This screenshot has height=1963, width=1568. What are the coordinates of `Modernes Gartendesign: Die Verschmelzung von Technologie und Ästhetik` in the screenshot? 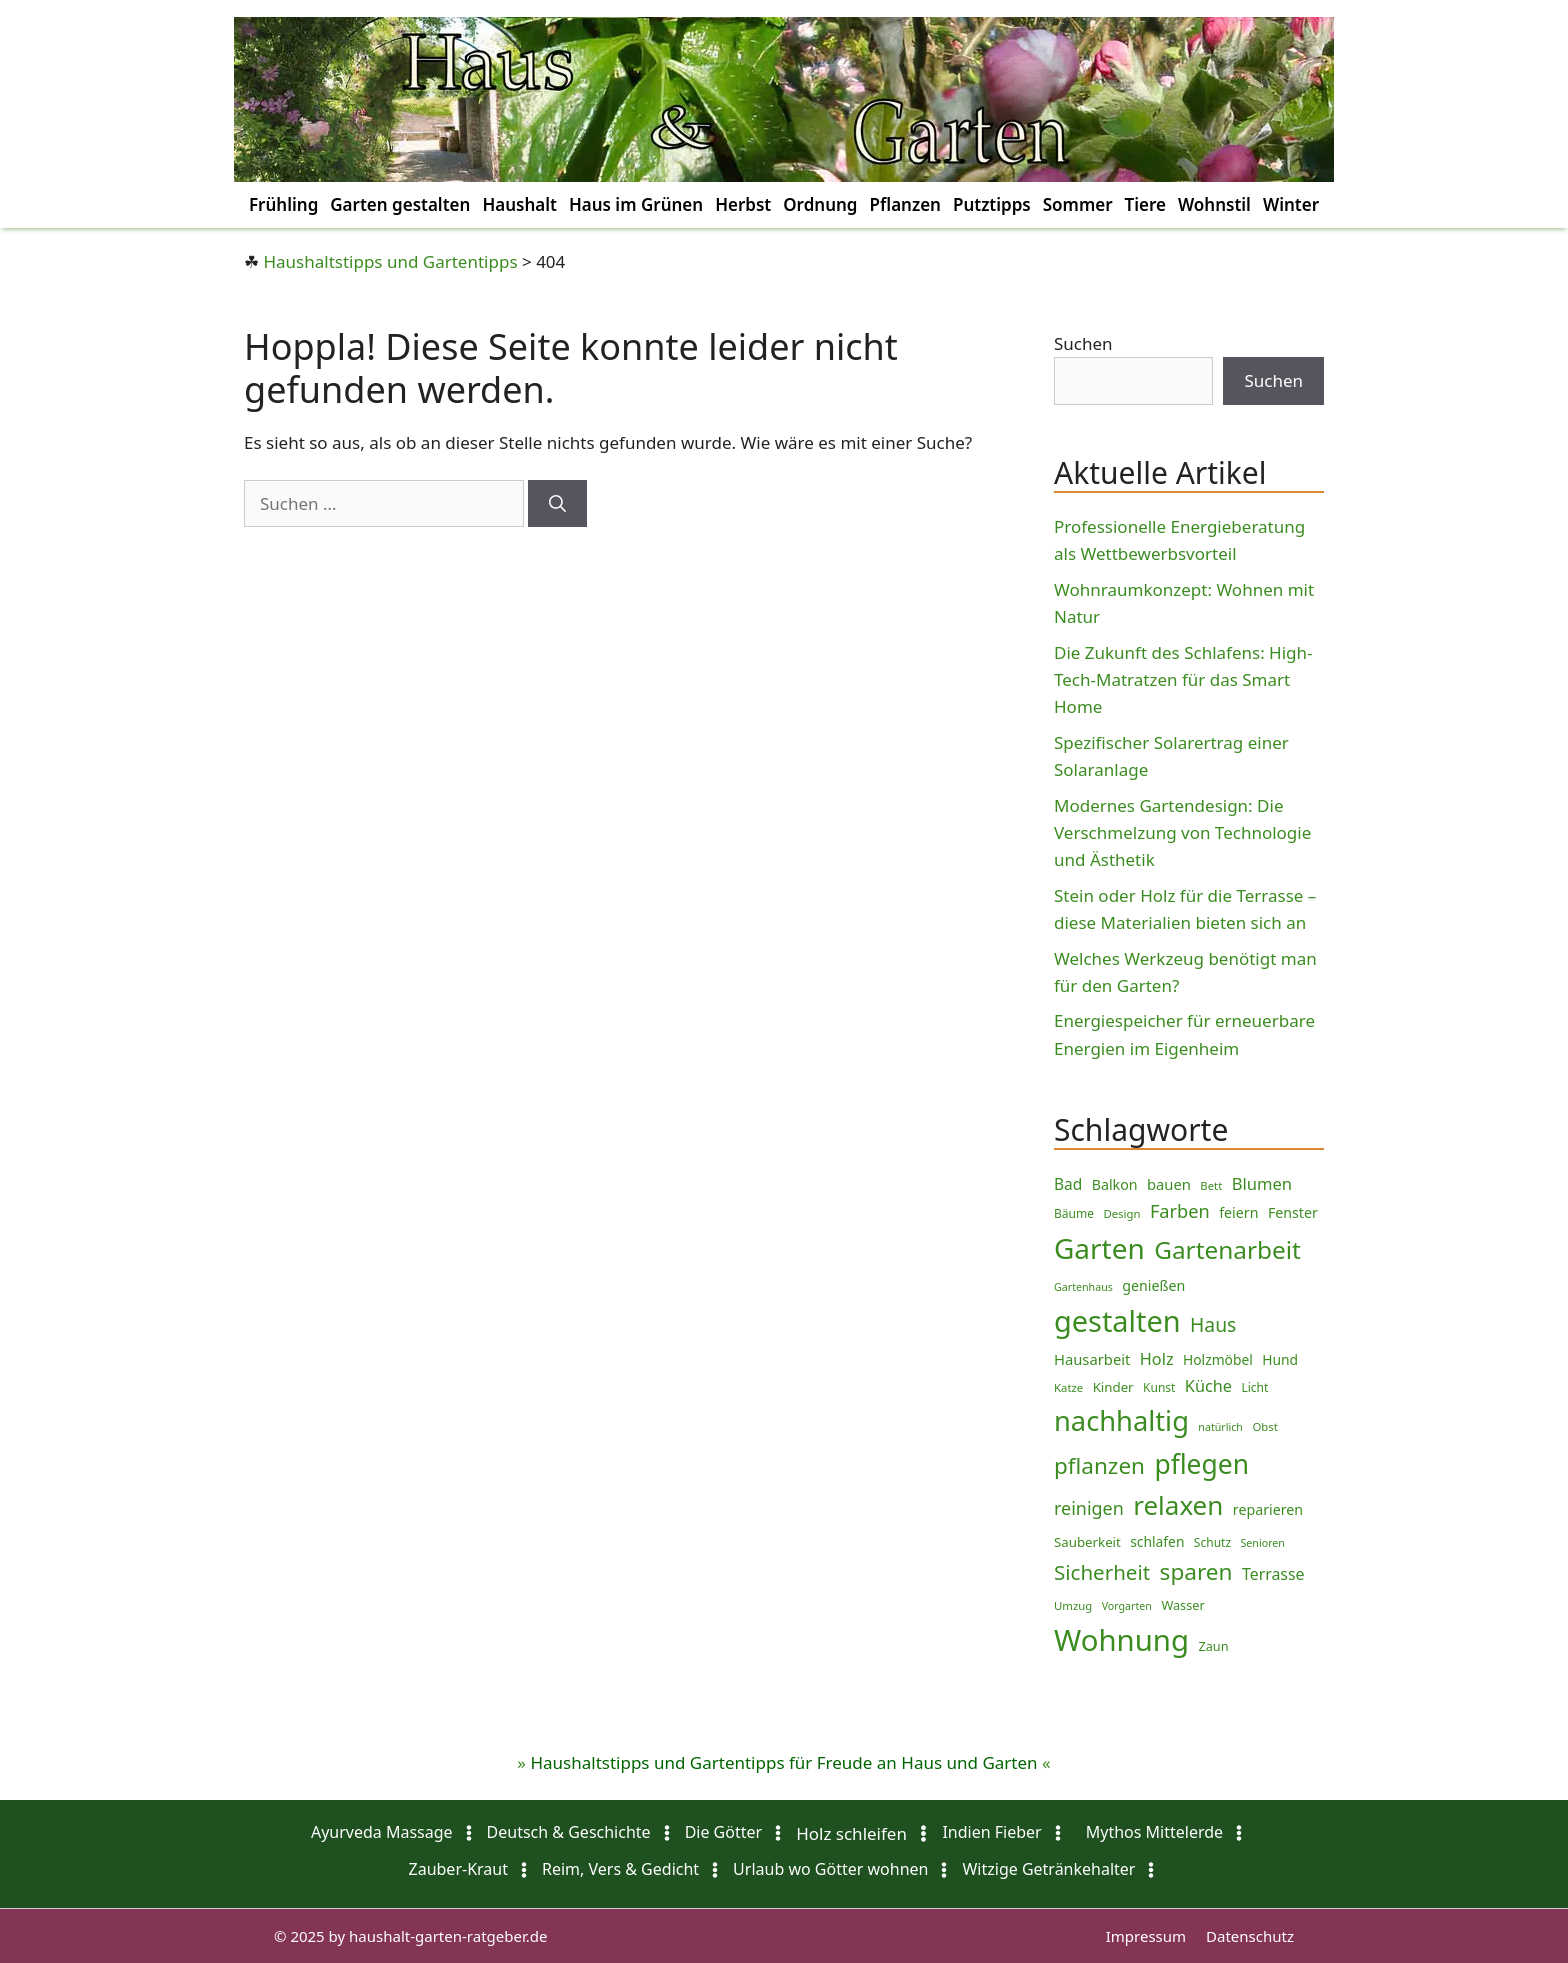 It's located at (1182, 832).